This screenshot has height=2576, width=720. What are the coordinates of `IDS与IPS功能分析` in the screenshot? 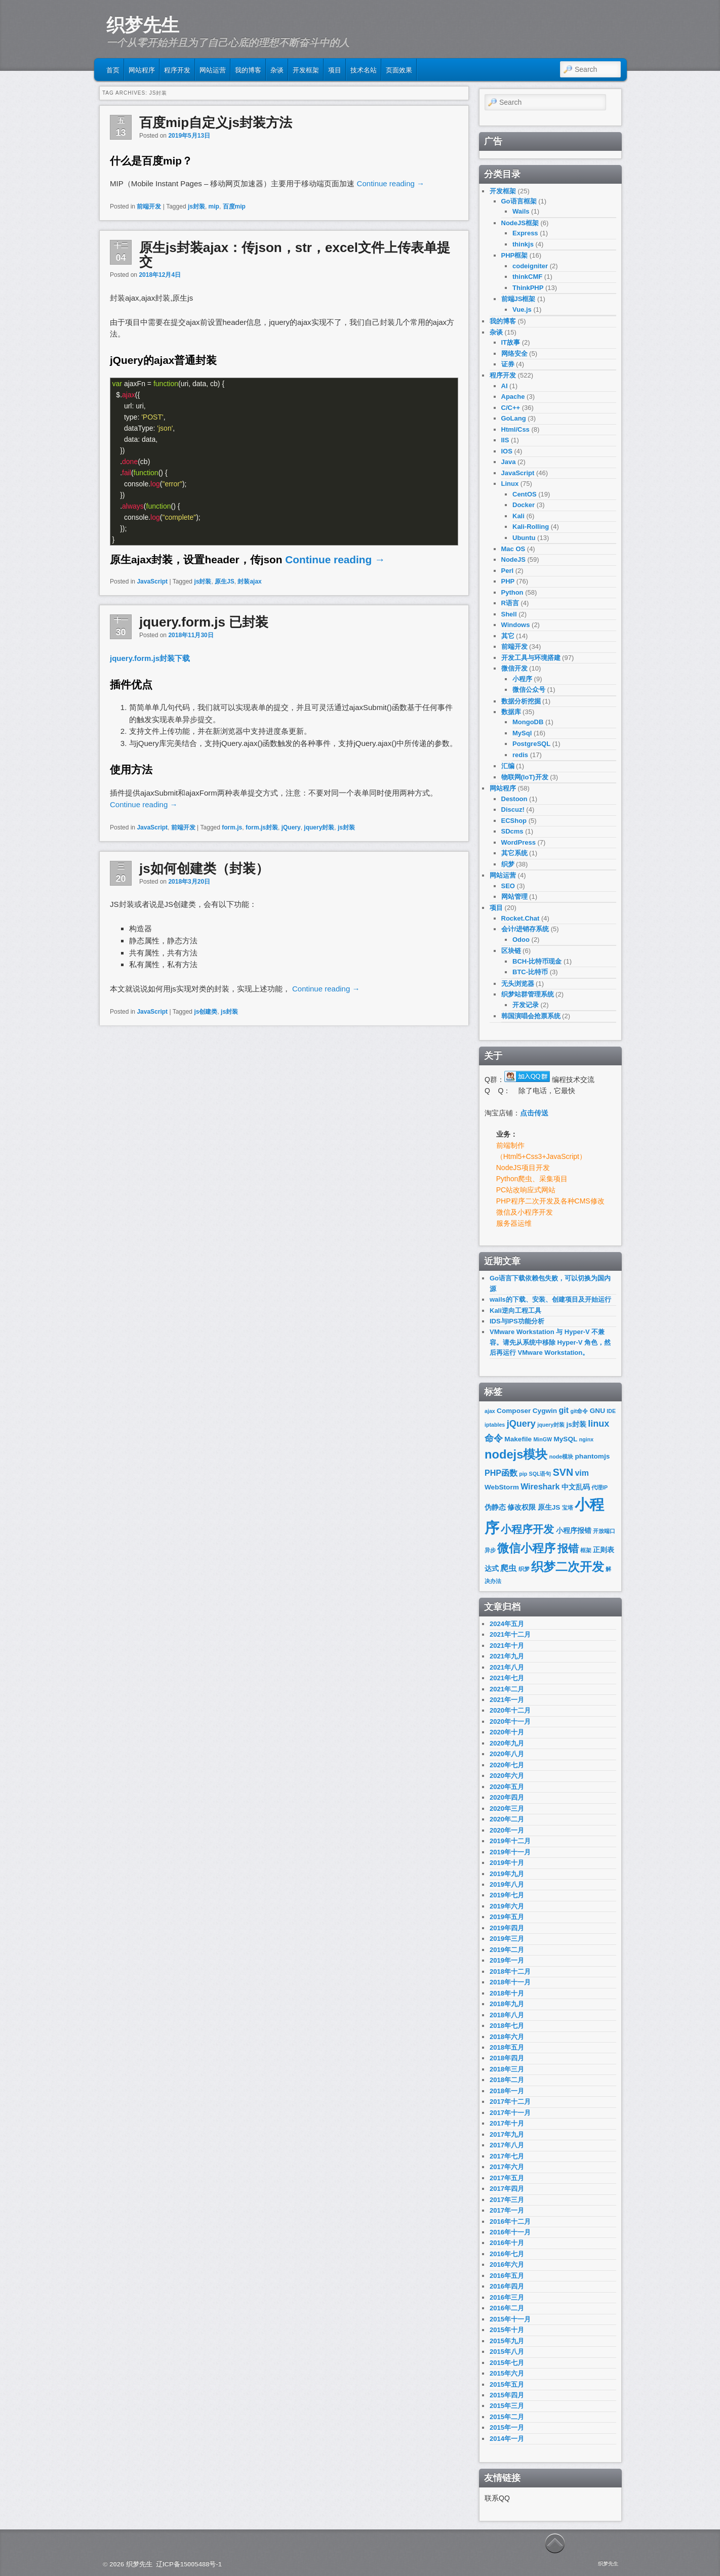 It's located at (517, 1321).